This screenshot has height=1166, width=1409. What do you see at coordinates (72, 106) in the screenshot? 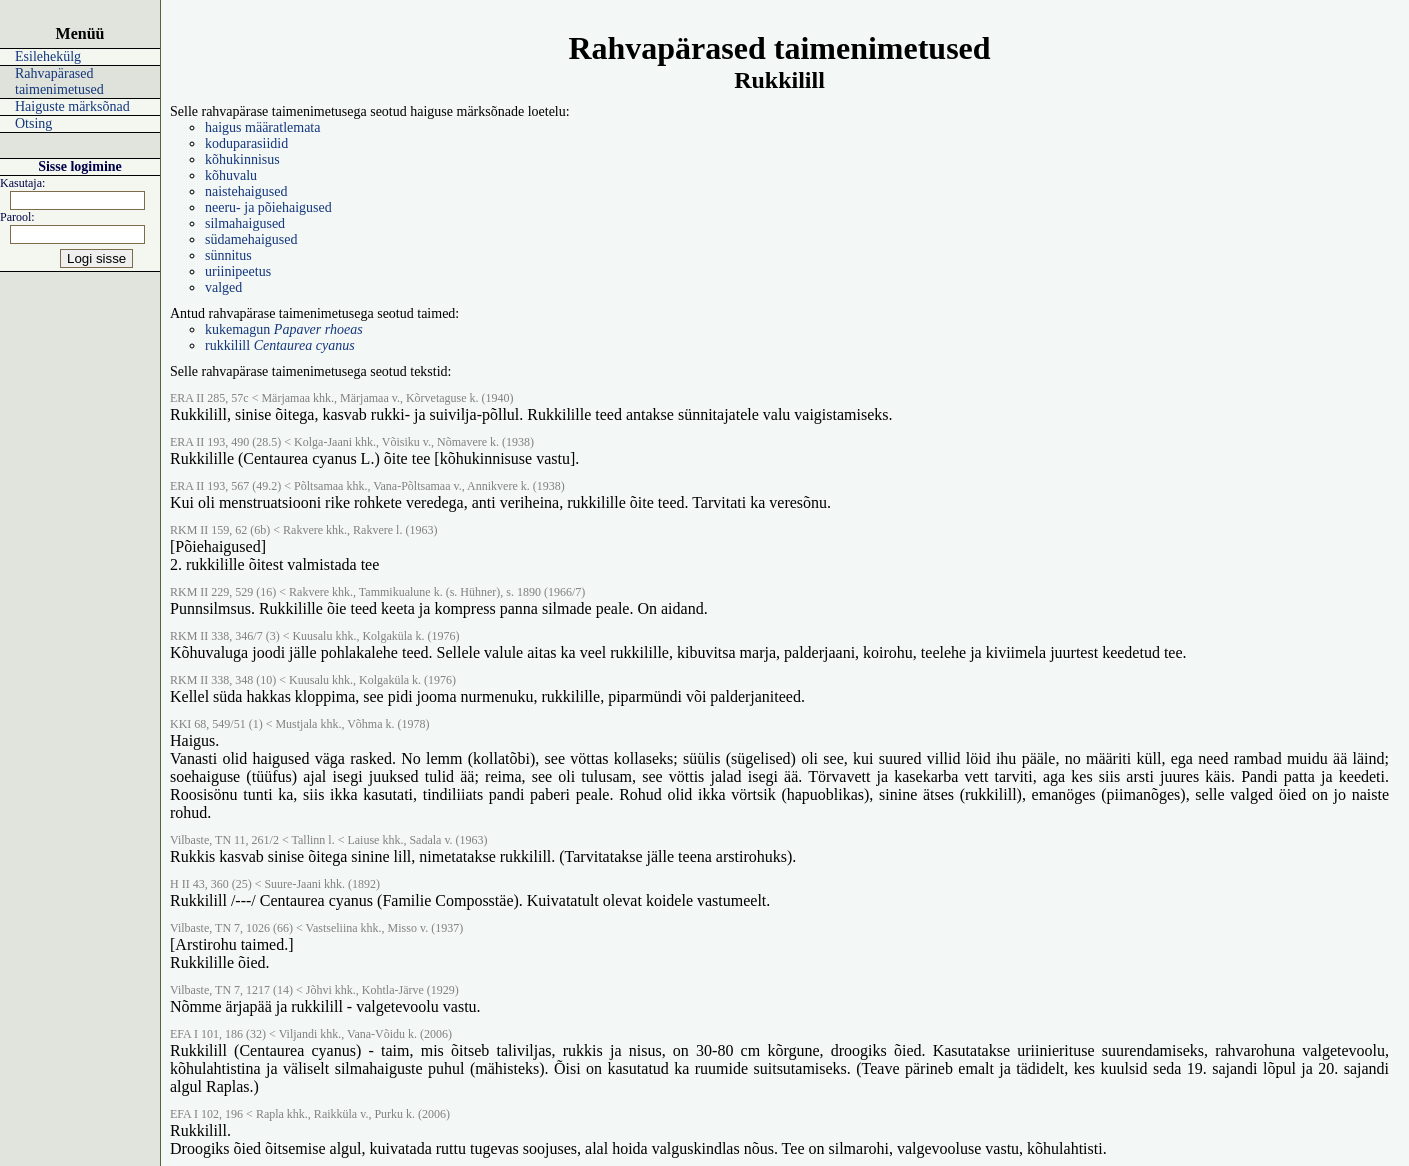
I see `Haiguste märksõnad` at bounding box center [72, 106].